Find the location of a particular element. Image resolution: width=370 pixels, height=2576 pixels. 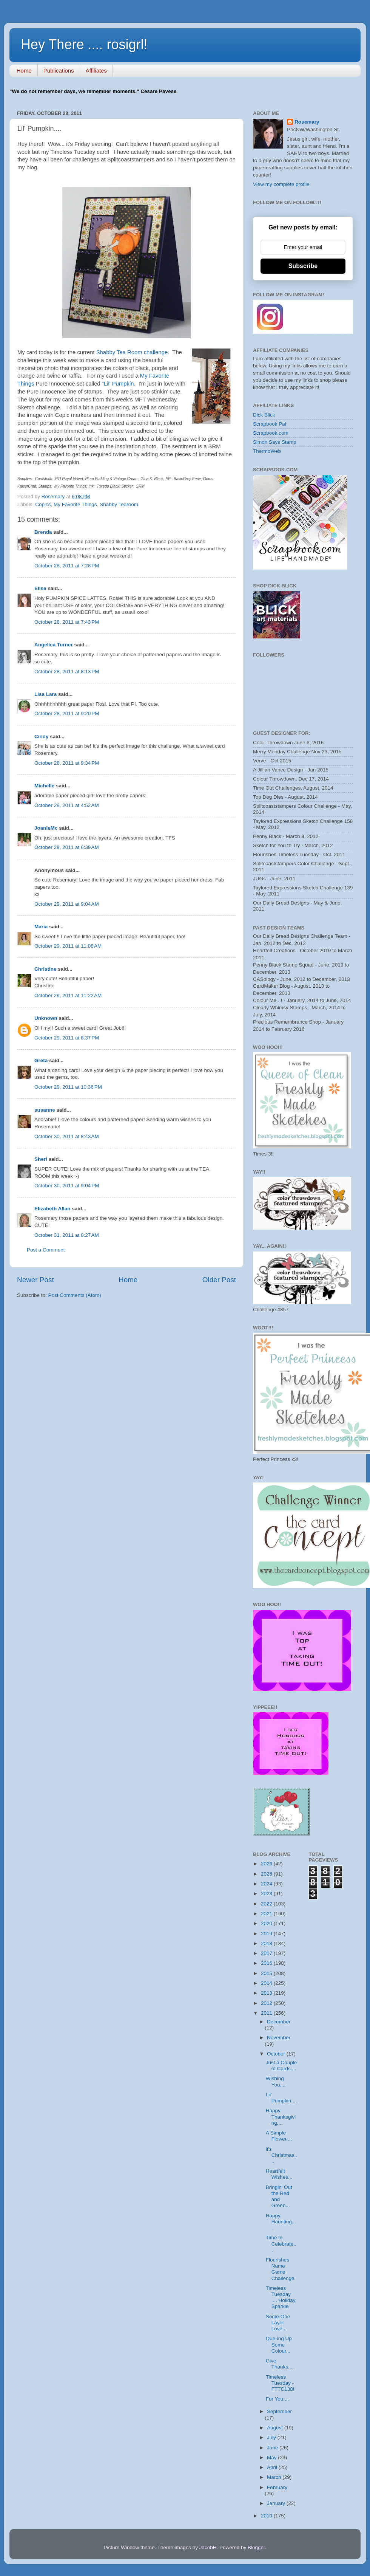

Newer Post is located at coordinates (35, 1280).